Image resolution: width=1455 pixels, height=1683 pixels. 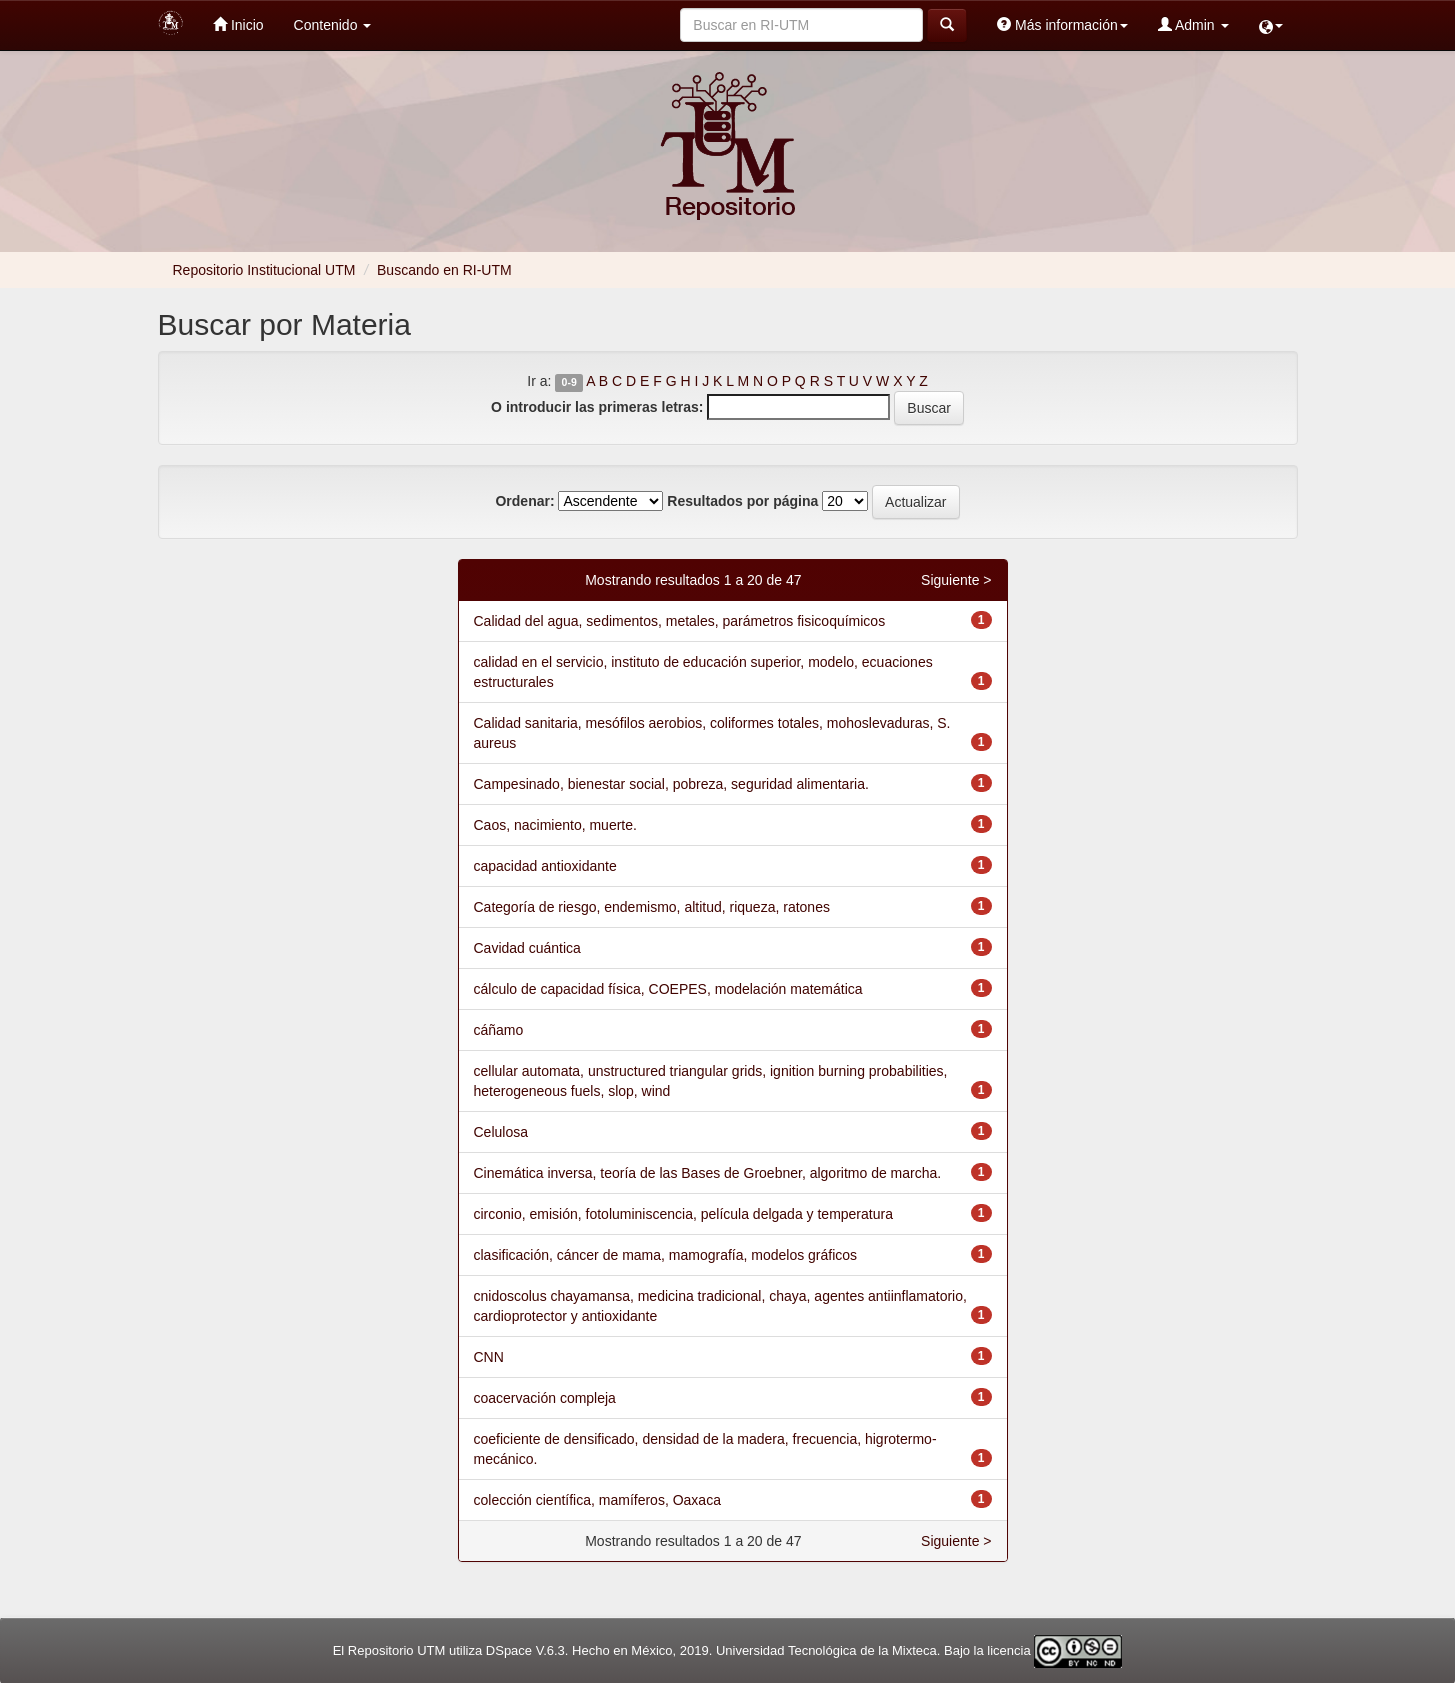 What do you see at coordinates (671, 784) in the screenshot?
I see `Campesinado, bienestar social, pobreza, seguridad alimentaria.` at bounding box center [671, 784].